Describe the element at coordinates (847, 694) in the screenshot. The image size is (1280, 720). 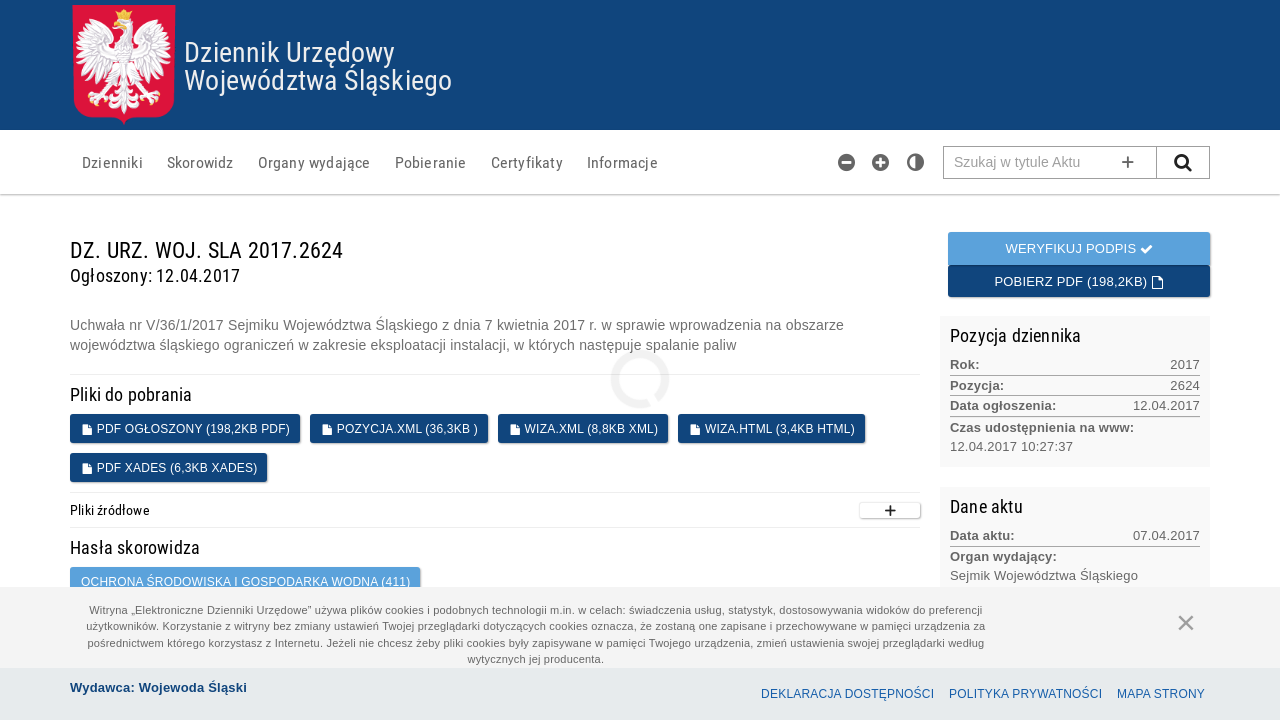
I see `Deklaracja dostępności` at that location.